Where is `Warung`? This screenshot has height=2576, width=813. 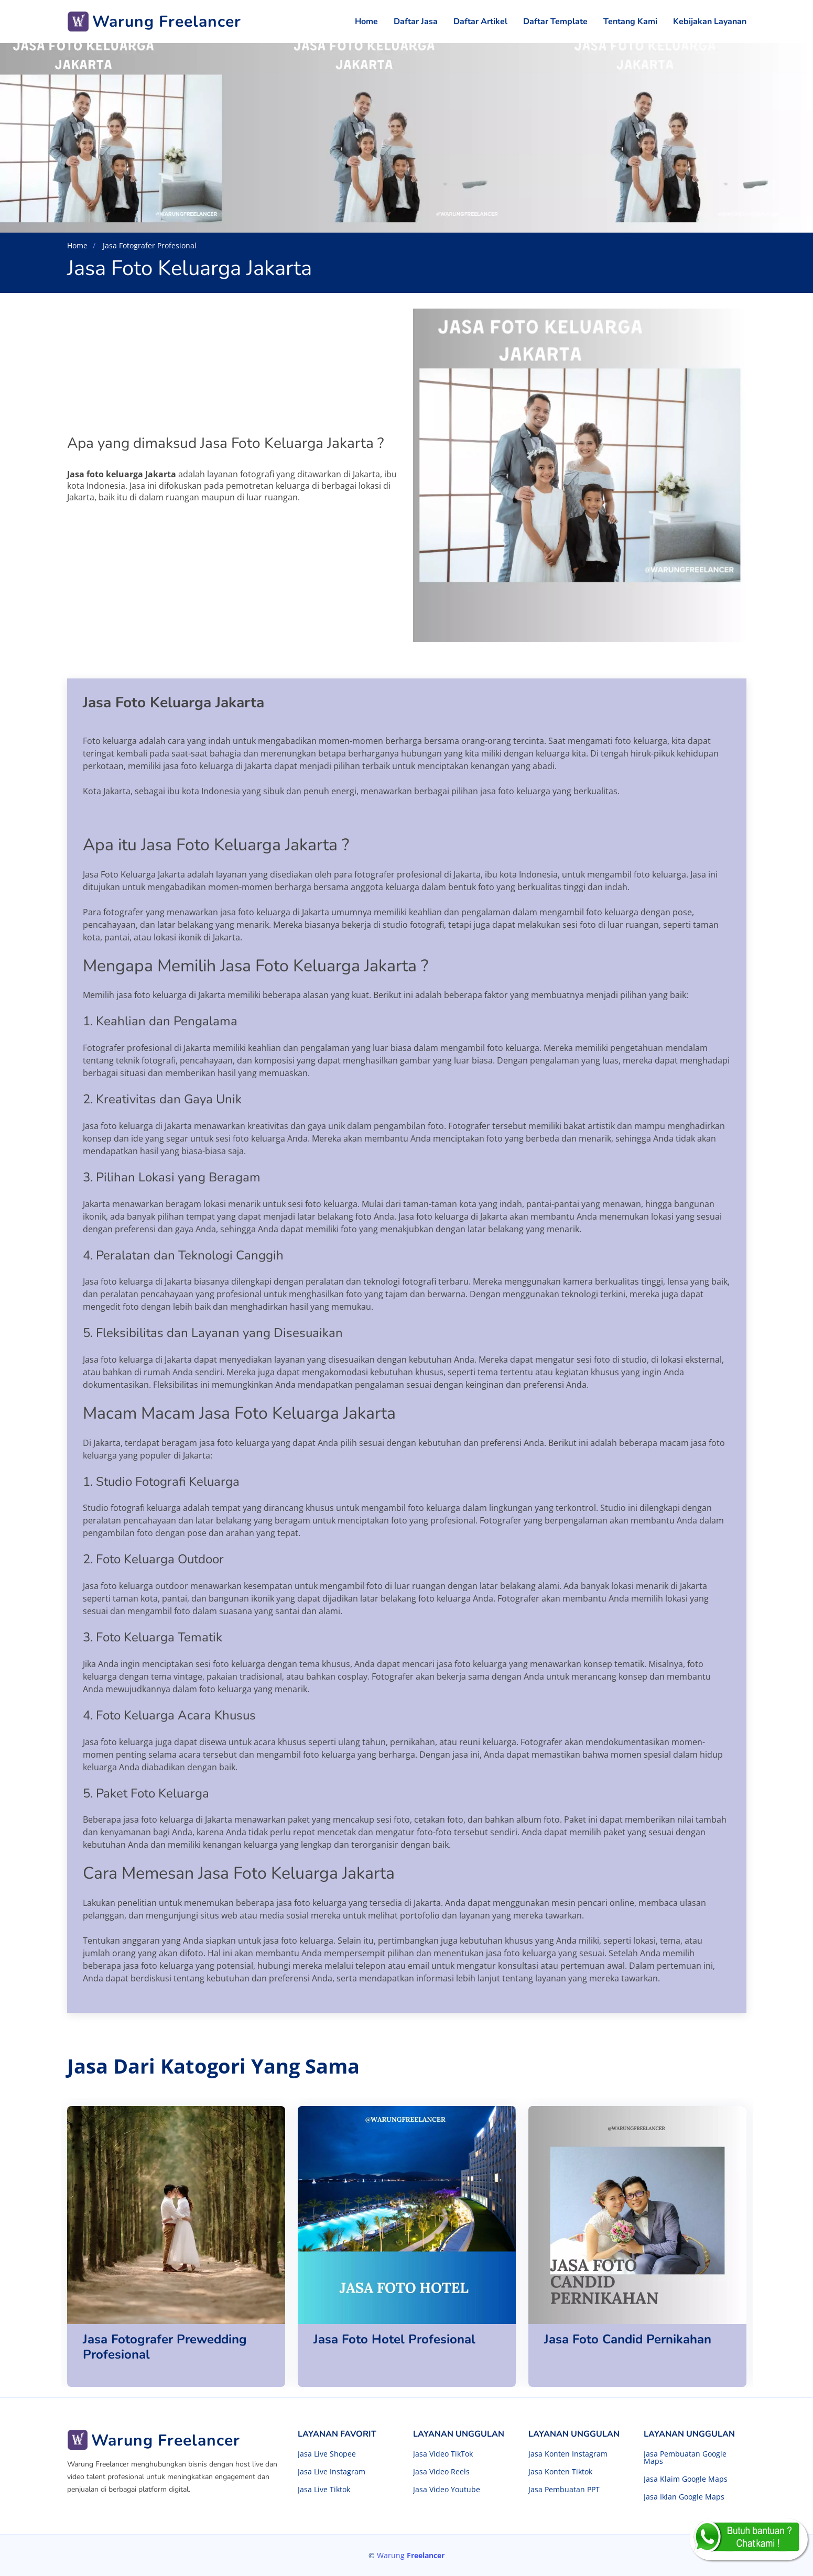 Warung is located at coordinates (411, 2555).